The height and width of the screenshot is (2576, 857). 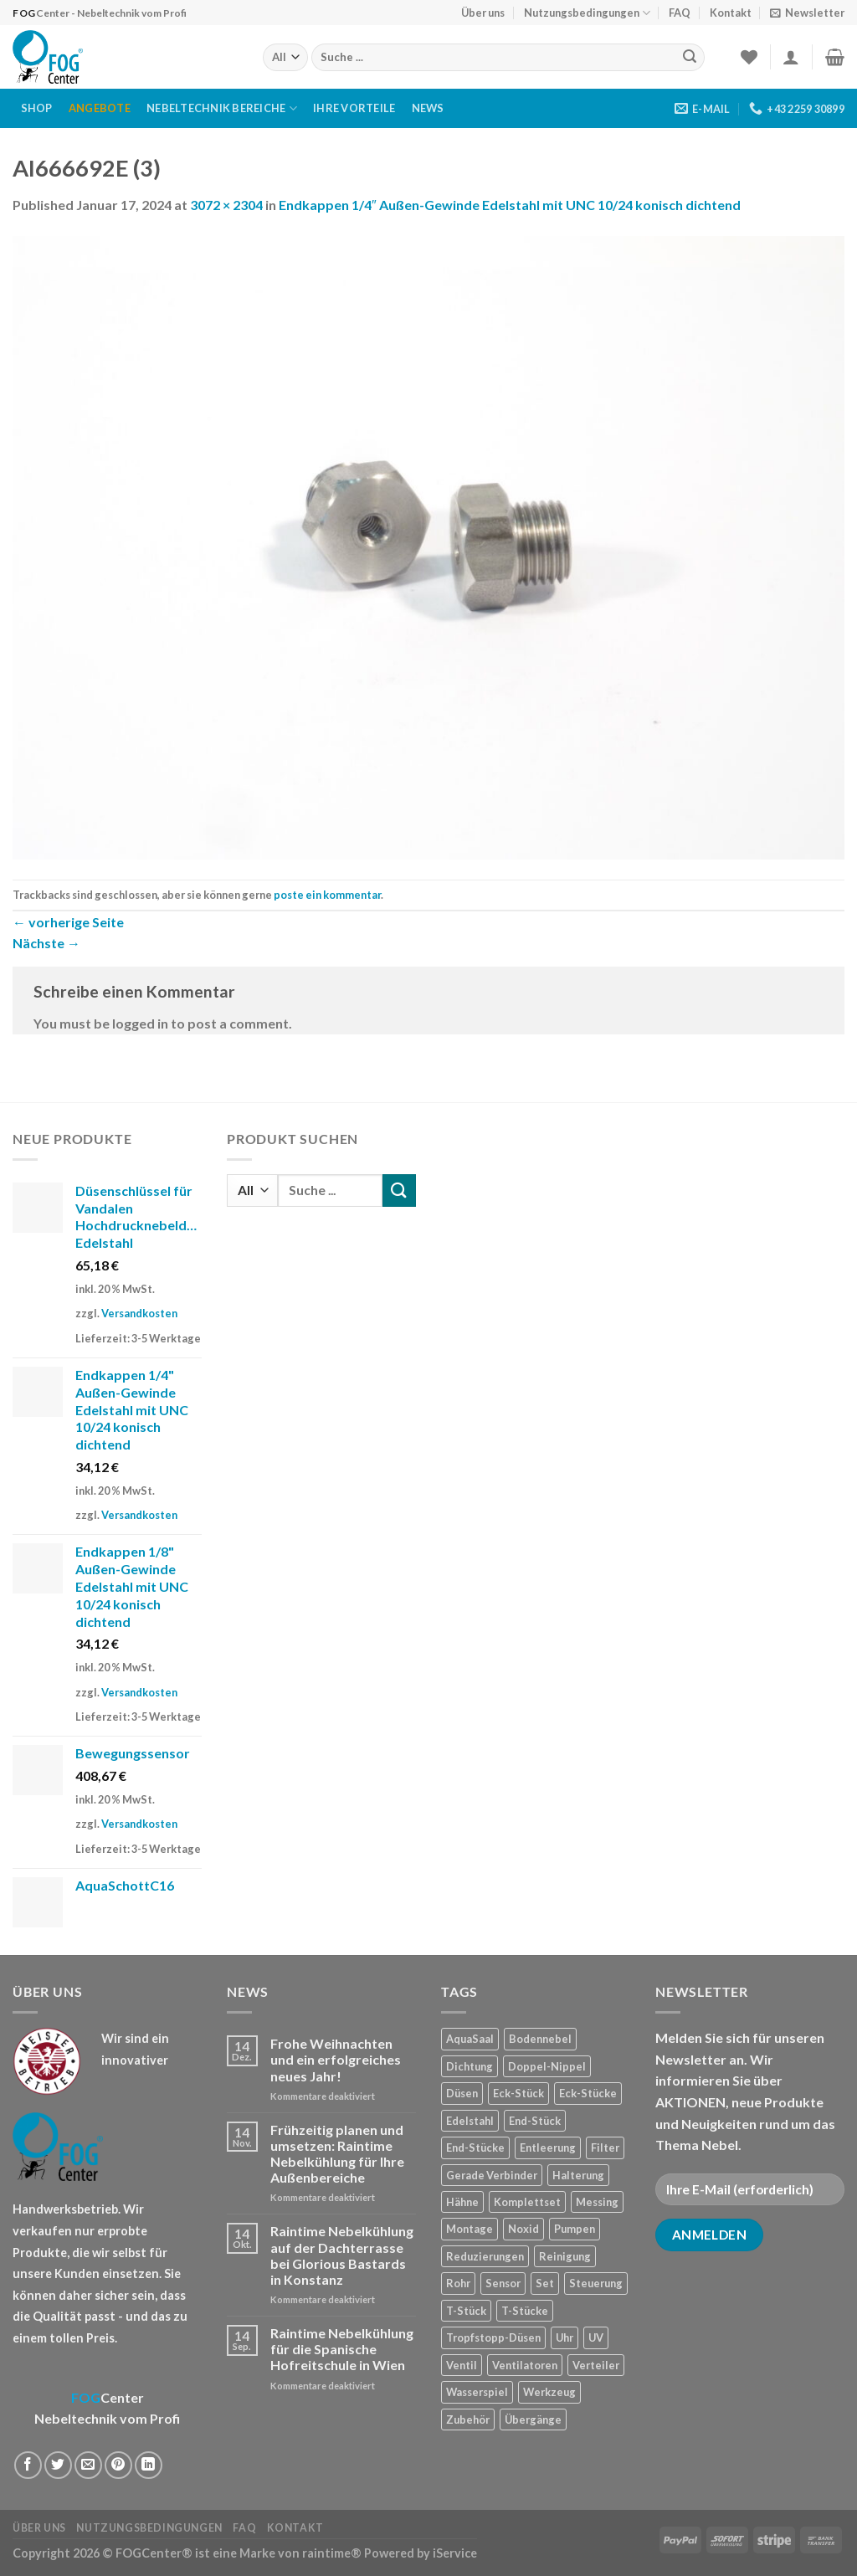 What do you see at coordinates (578, 2175) in the screenshot?
I see `Halterung [Halterung (2 Produkte)]` at bounding box center [578, 2175].